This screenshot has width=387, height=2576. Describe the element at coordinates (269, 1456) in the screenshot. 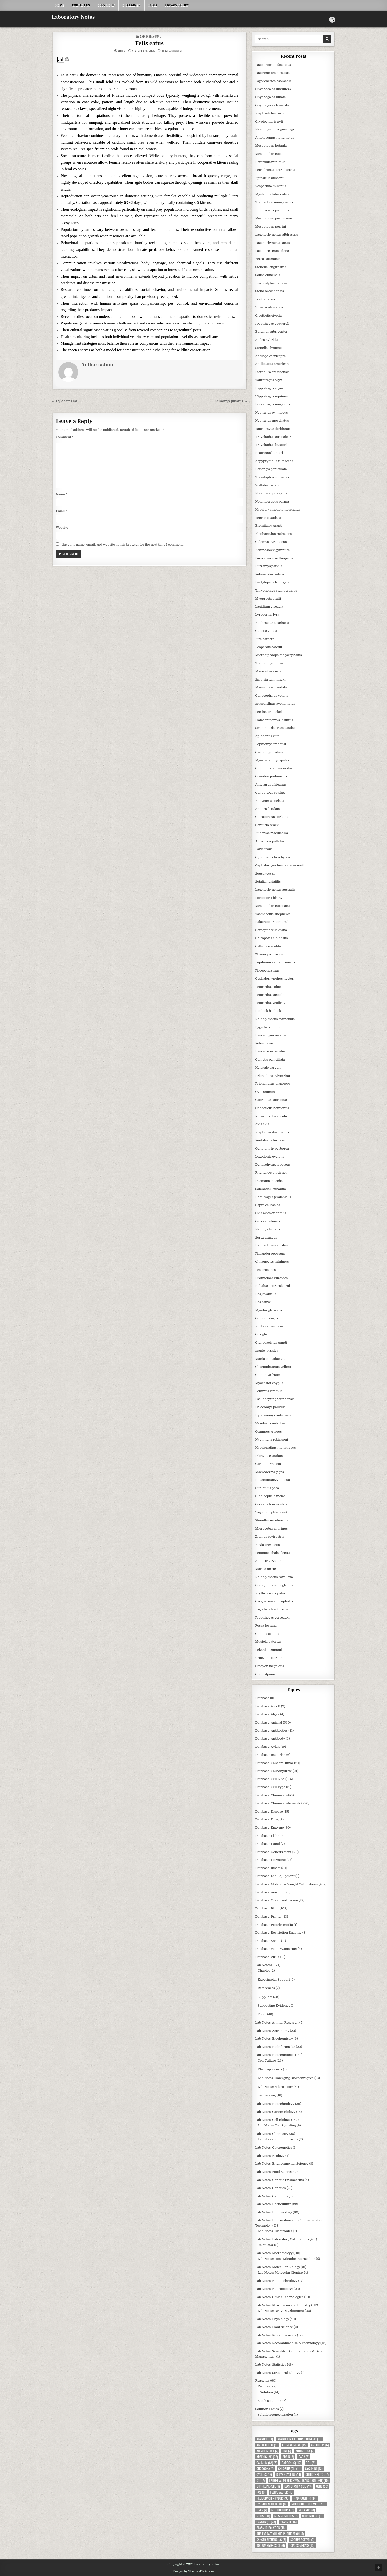

I see `Diphylla ecaudata` at that location.